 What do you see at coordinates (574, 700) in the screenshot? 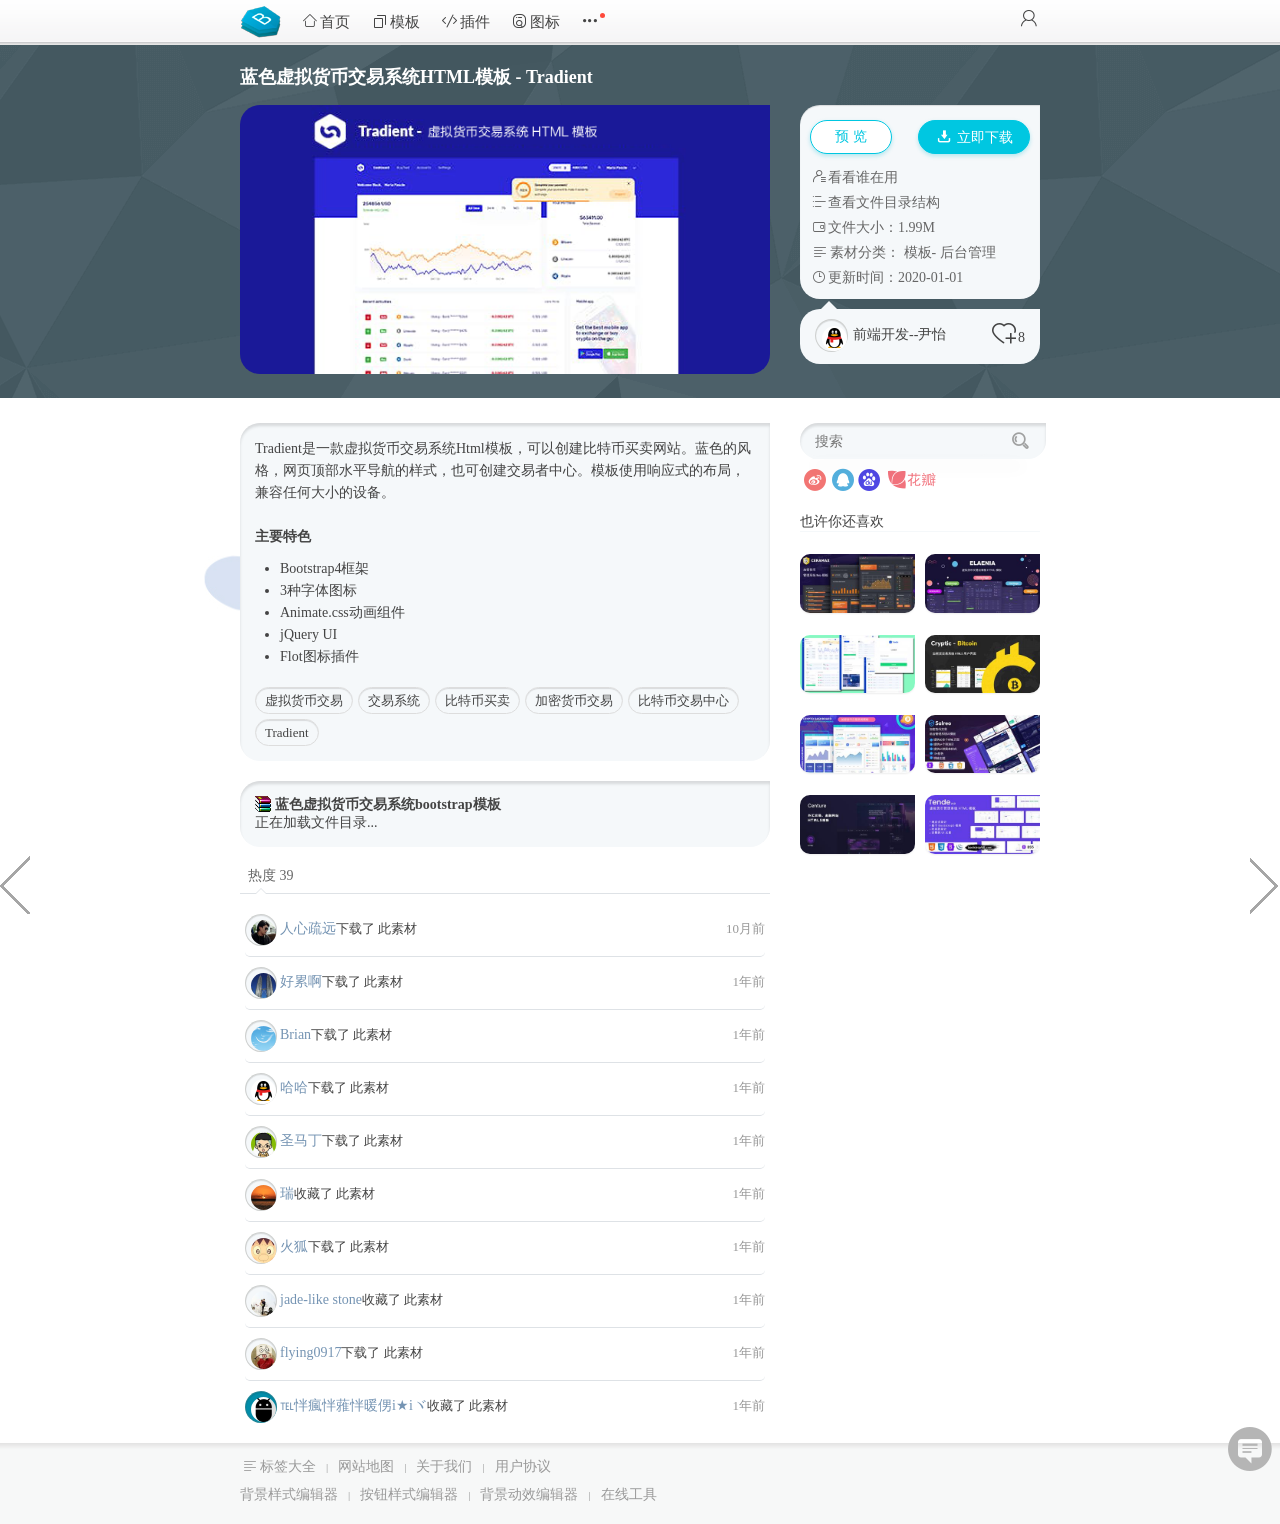
I see `加密货币交易` at bounding box center [574, 700].